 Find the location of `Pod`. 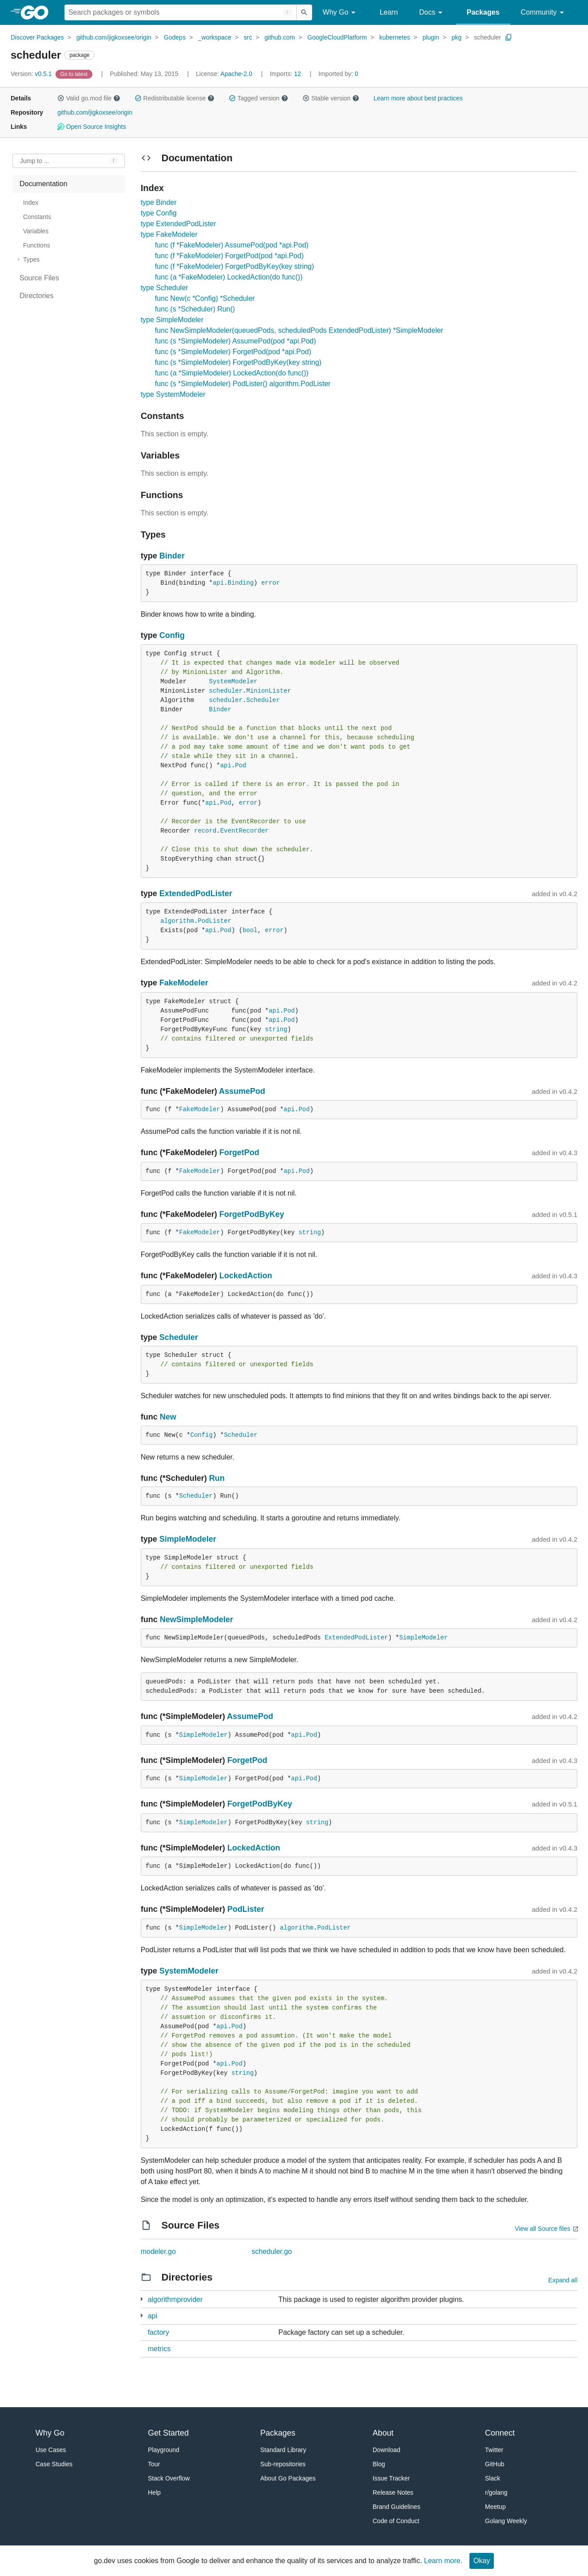

Pod is located at coordinates (240, 765).